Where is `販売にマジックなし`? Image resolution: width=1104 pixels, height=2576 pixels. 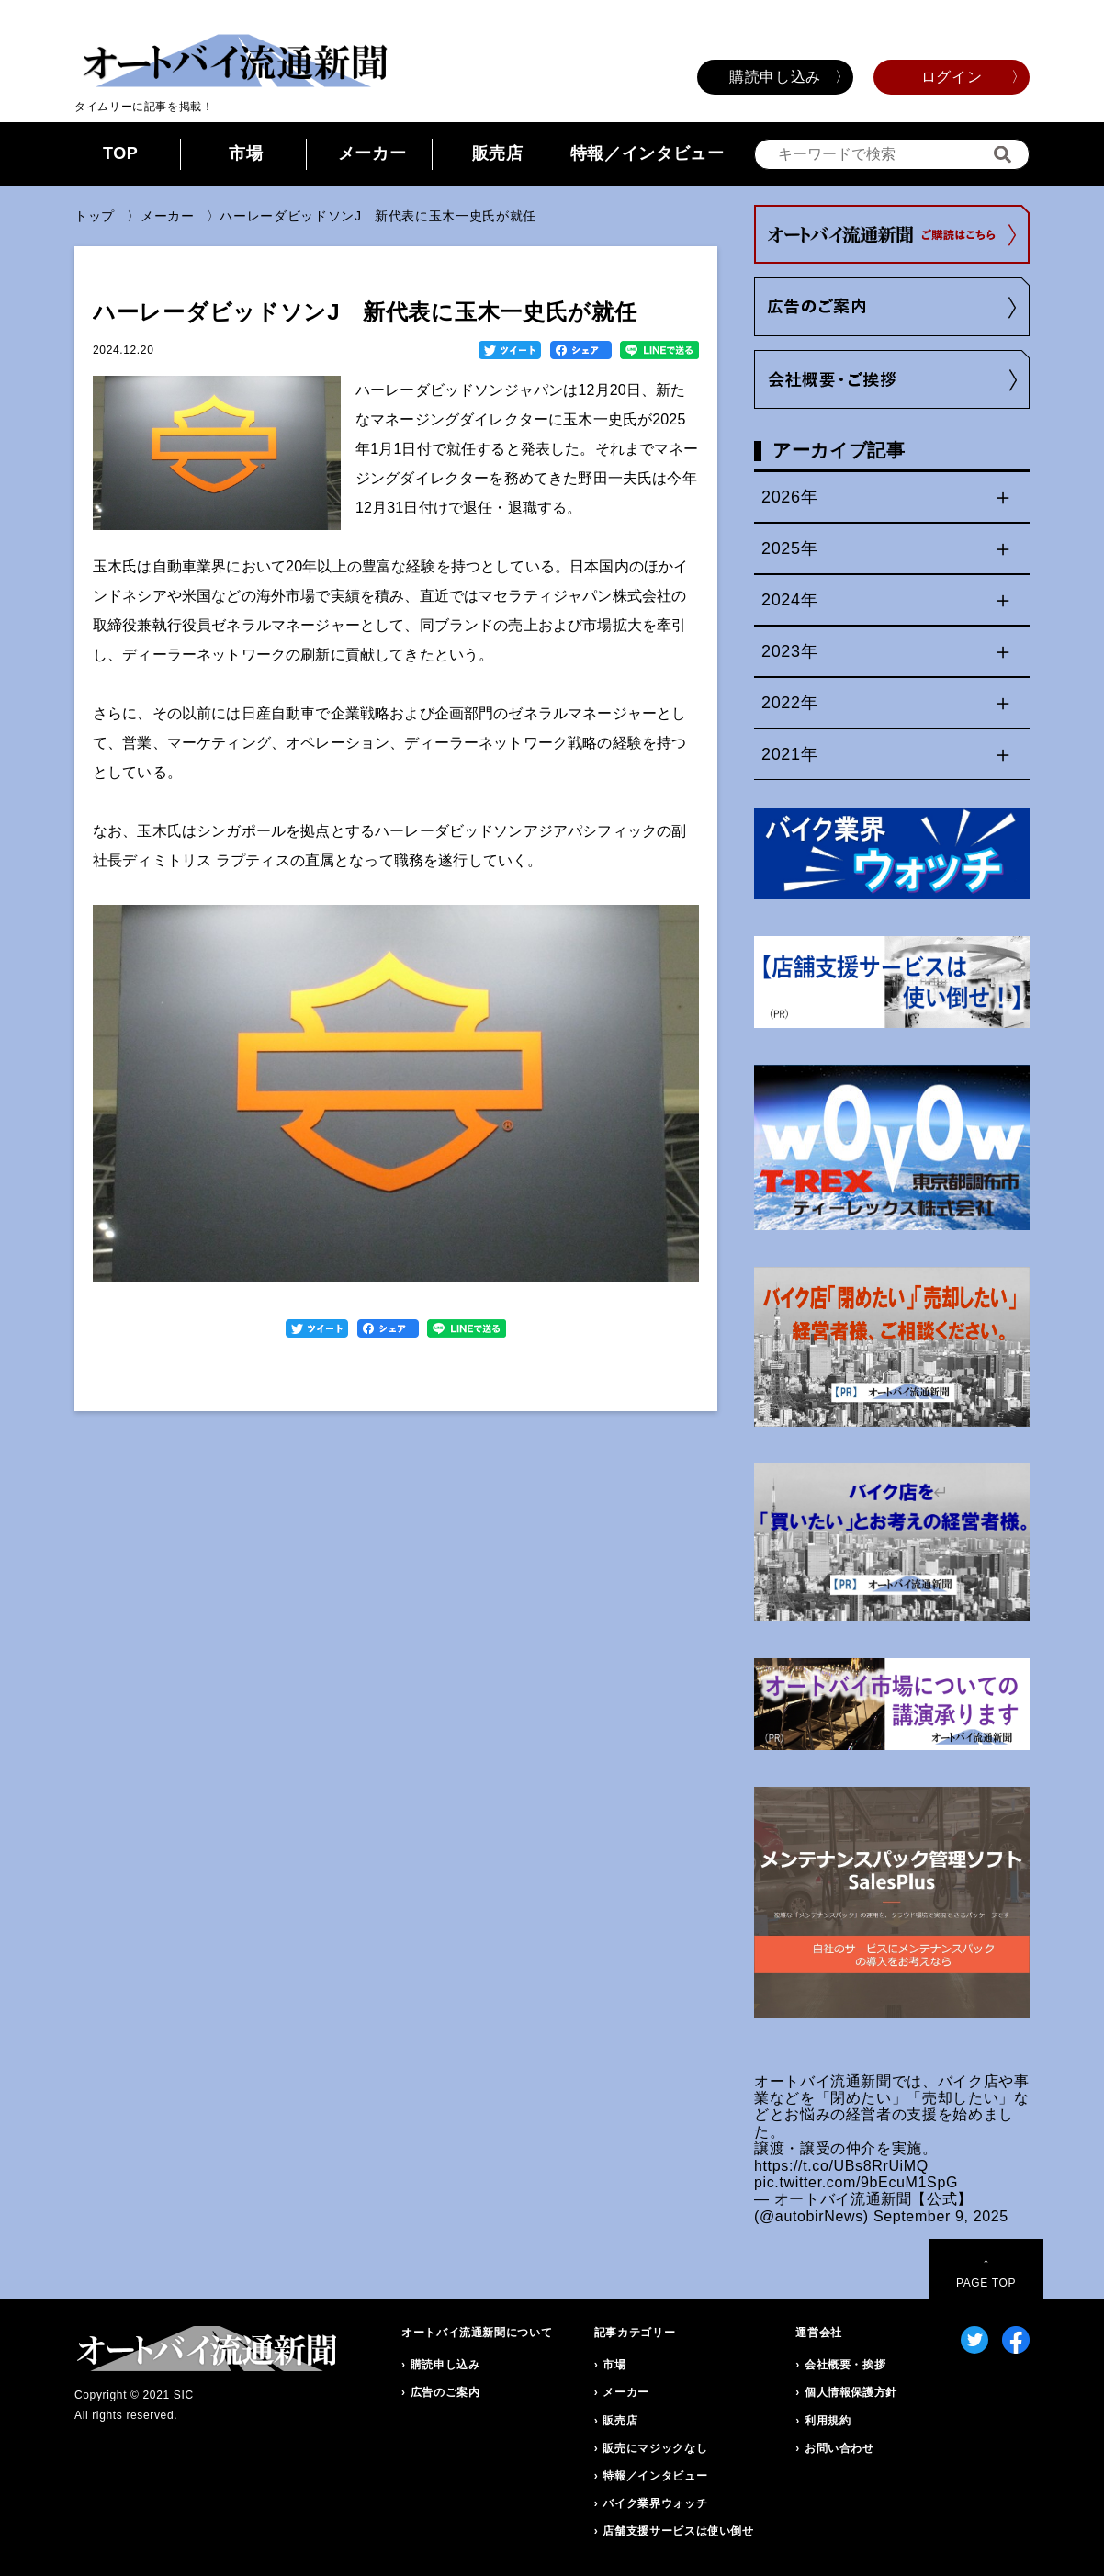 販売にマジックなし is located at coordinates (655, 2448).